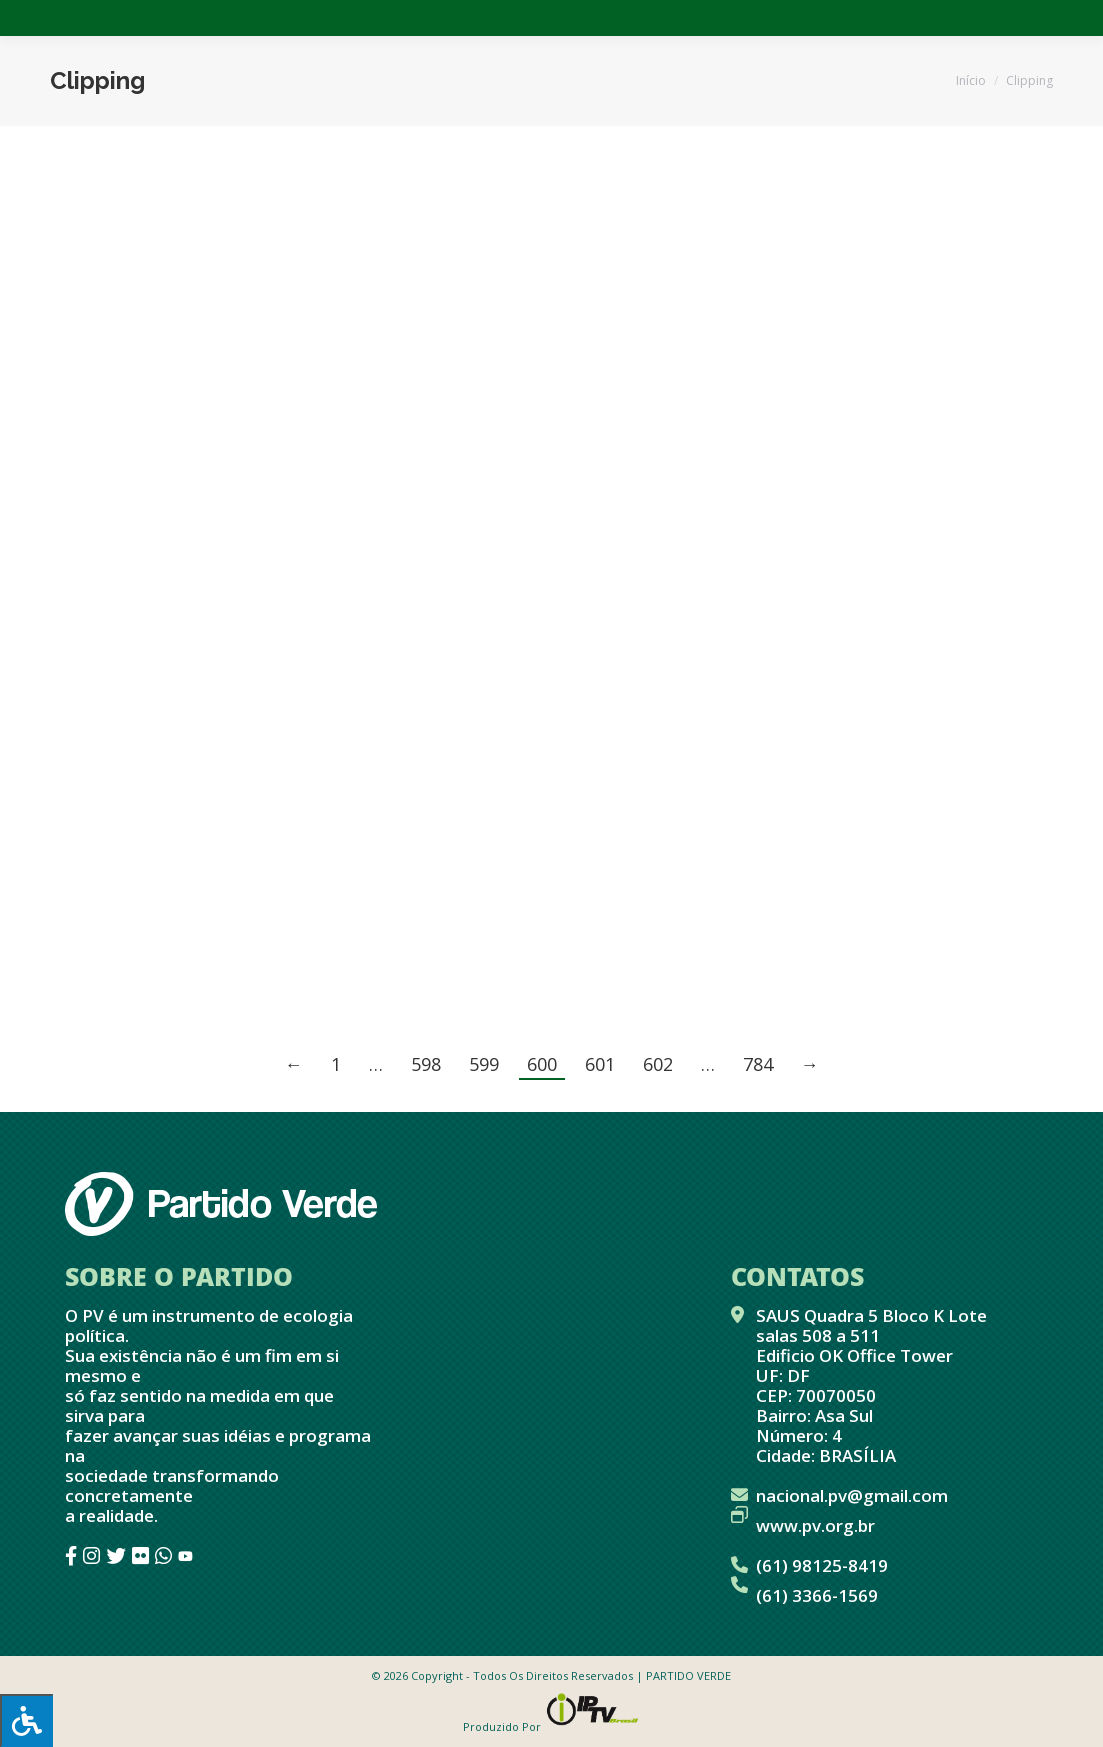 Image resolution: width=1103 pixels, height=1747 pixels. I want to click on 599, so click(484, 1064).